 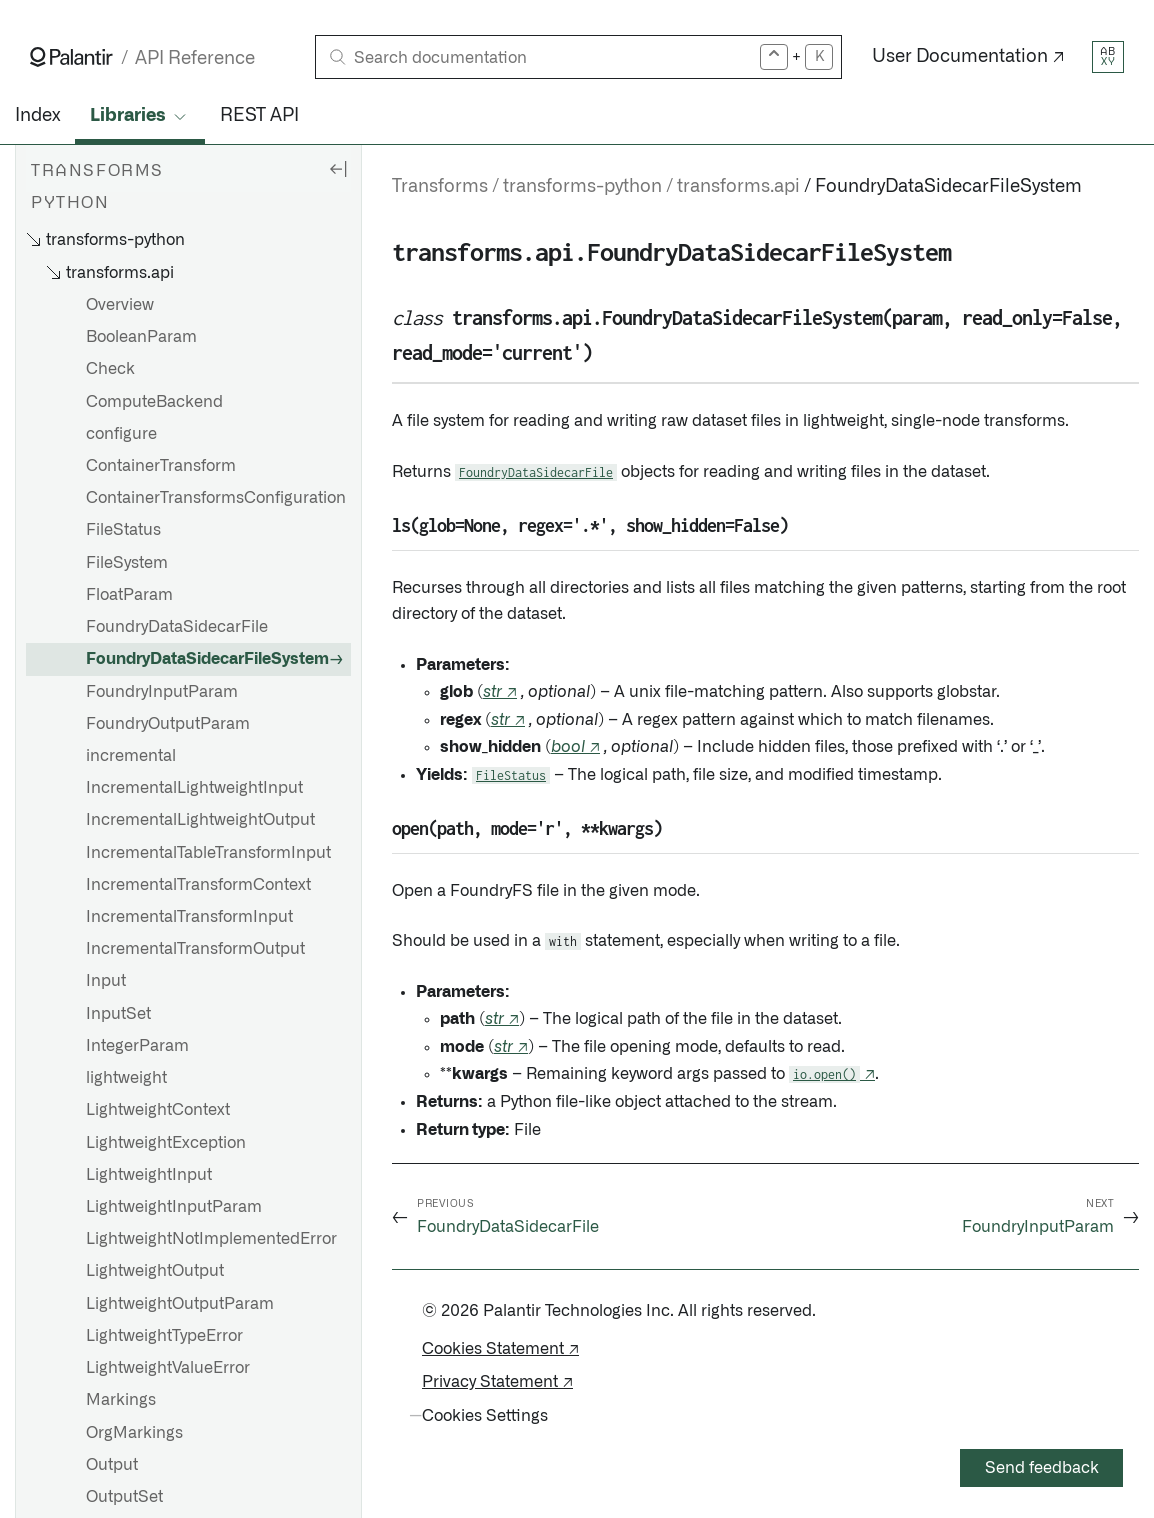 What do you see at coordinates (168, 1368) in the screenshot?
I see `LightweightValueError` at bounding box center [168, 1368].